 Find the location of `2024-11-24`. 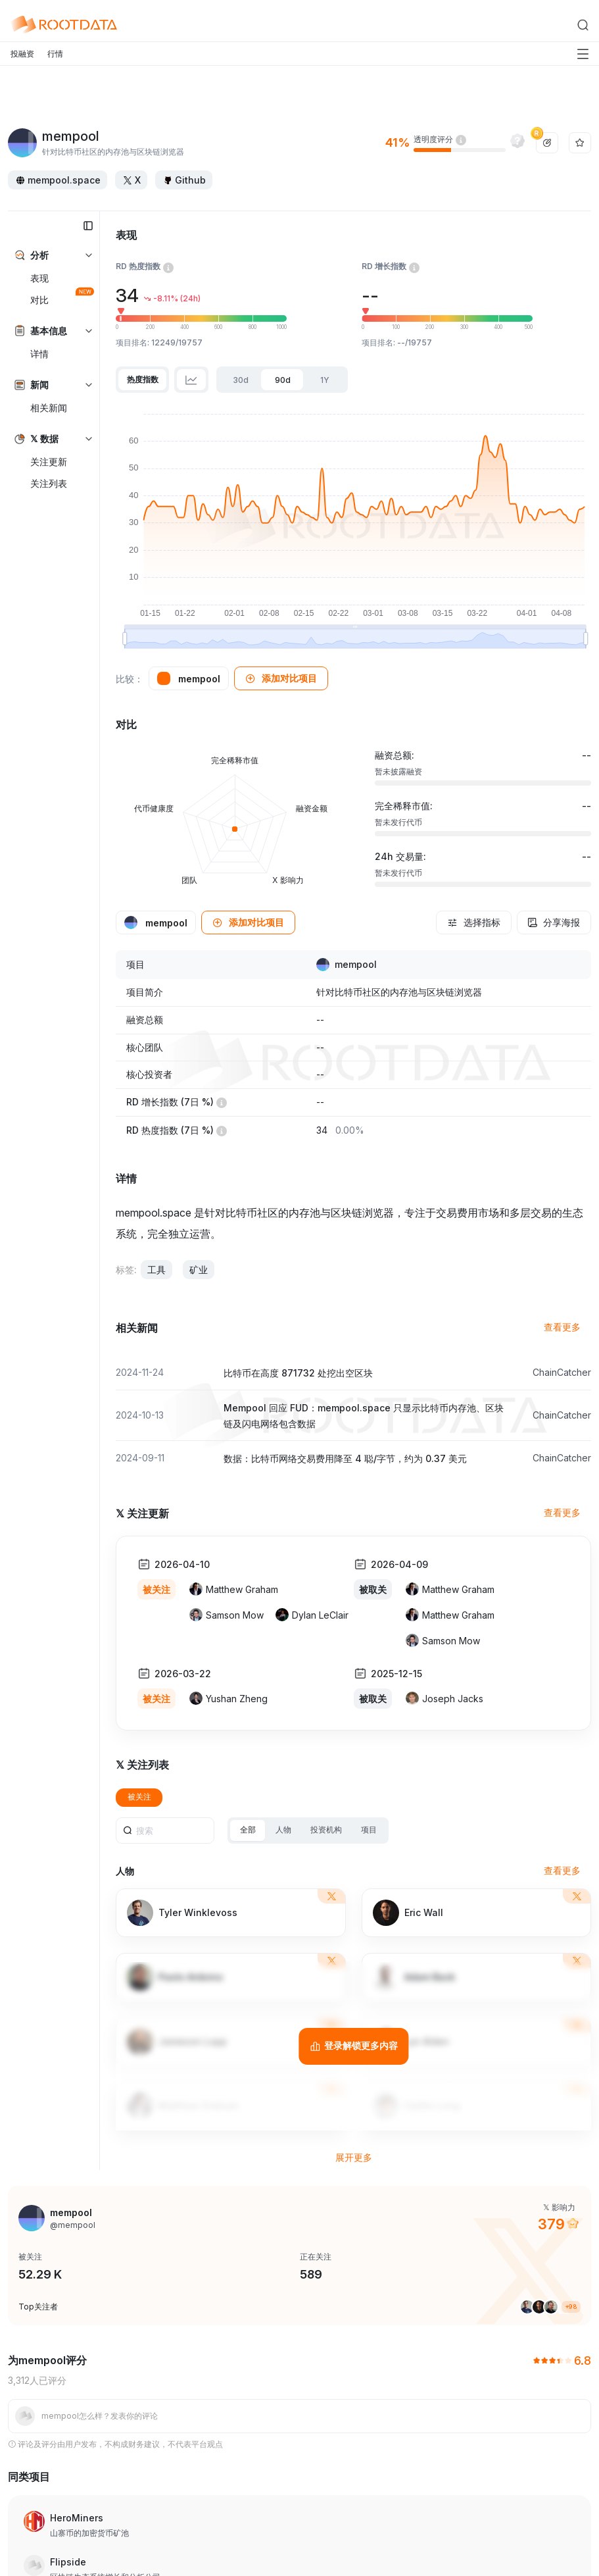

2024-11-24 is located at coordinates (140, 1372).